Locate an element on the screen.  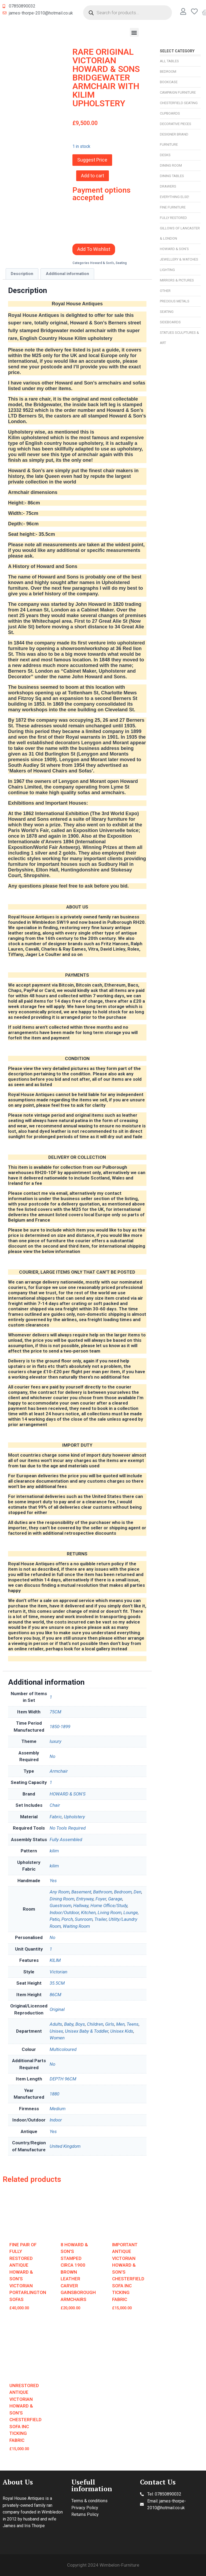
Fully Restored is located at coordinates (173, 218).